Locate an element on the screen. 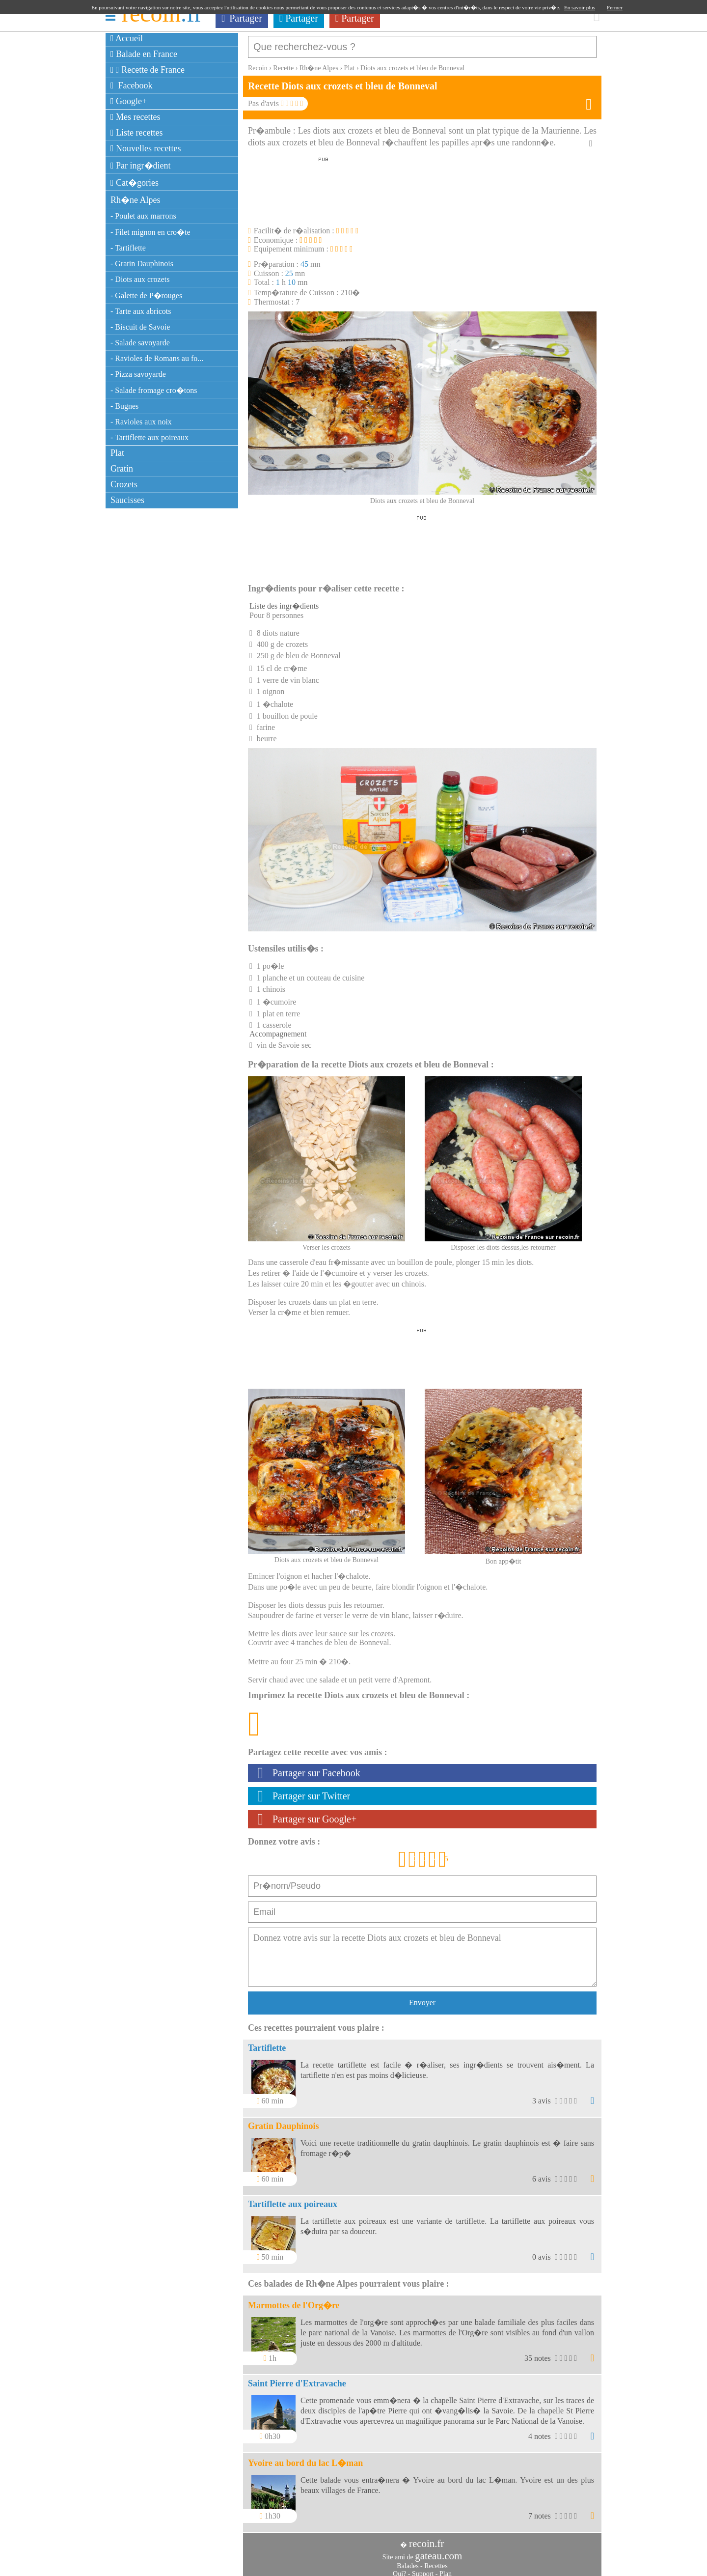 The width and height of the screenshot is (707, 2576). - Ravioles de Romans au fo... is located at coordinates (156, 358).